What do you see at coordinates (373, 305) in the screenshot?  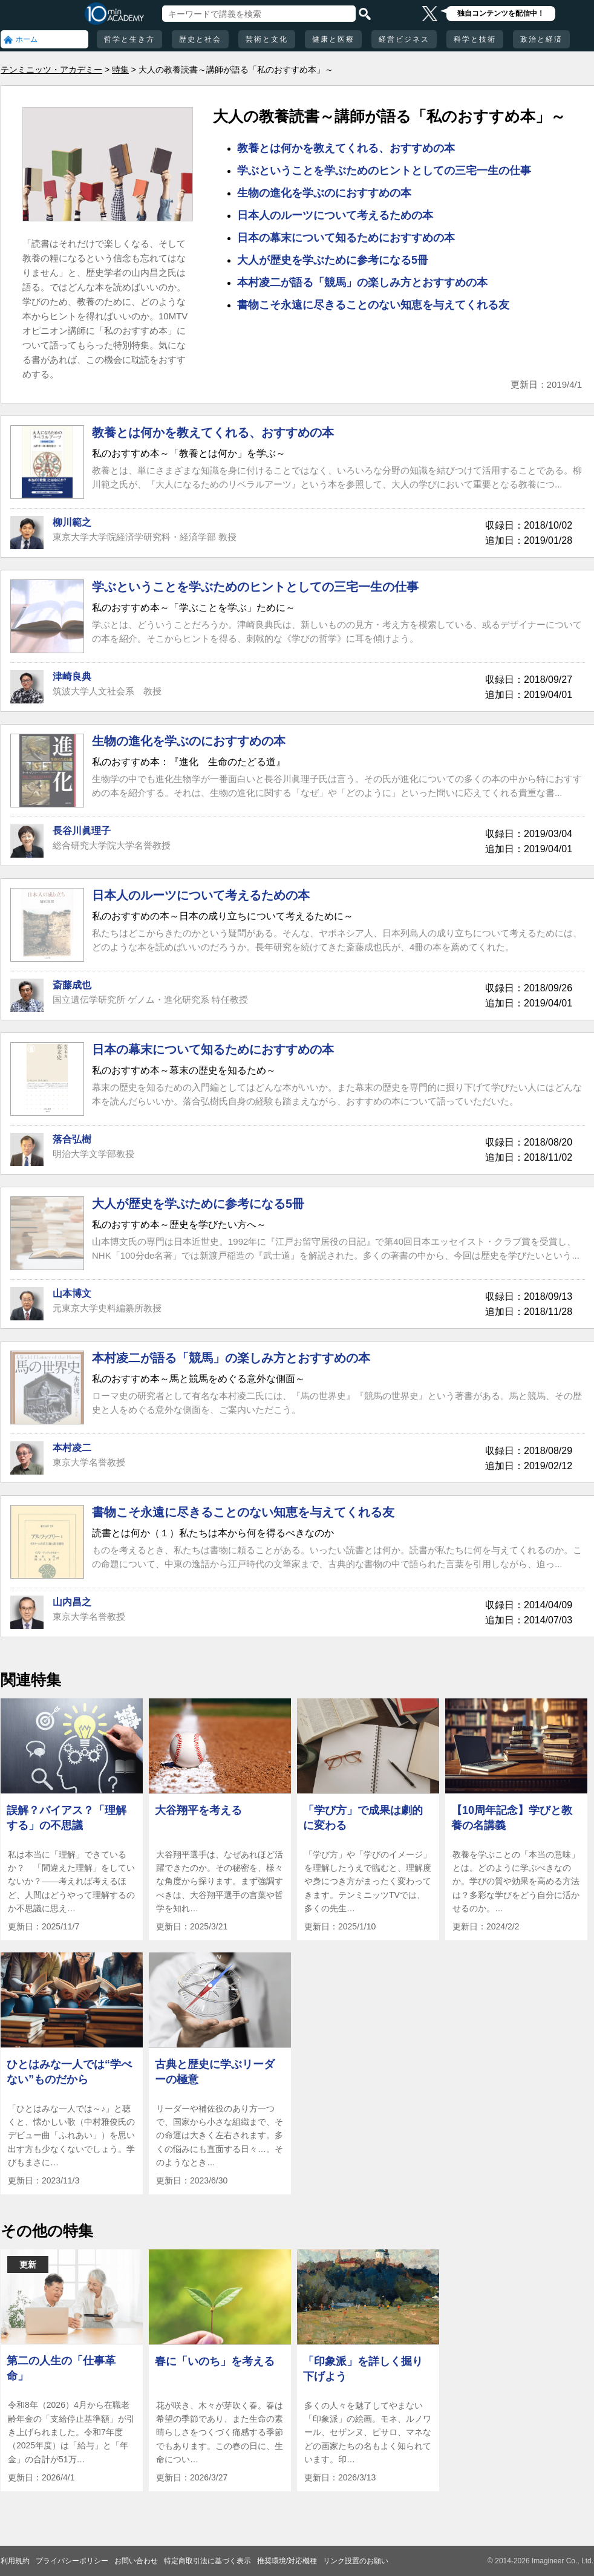 I see `書物こそ永遠に尽きることのない知恵を与えてくれる友` at bounding box center [373, 305].